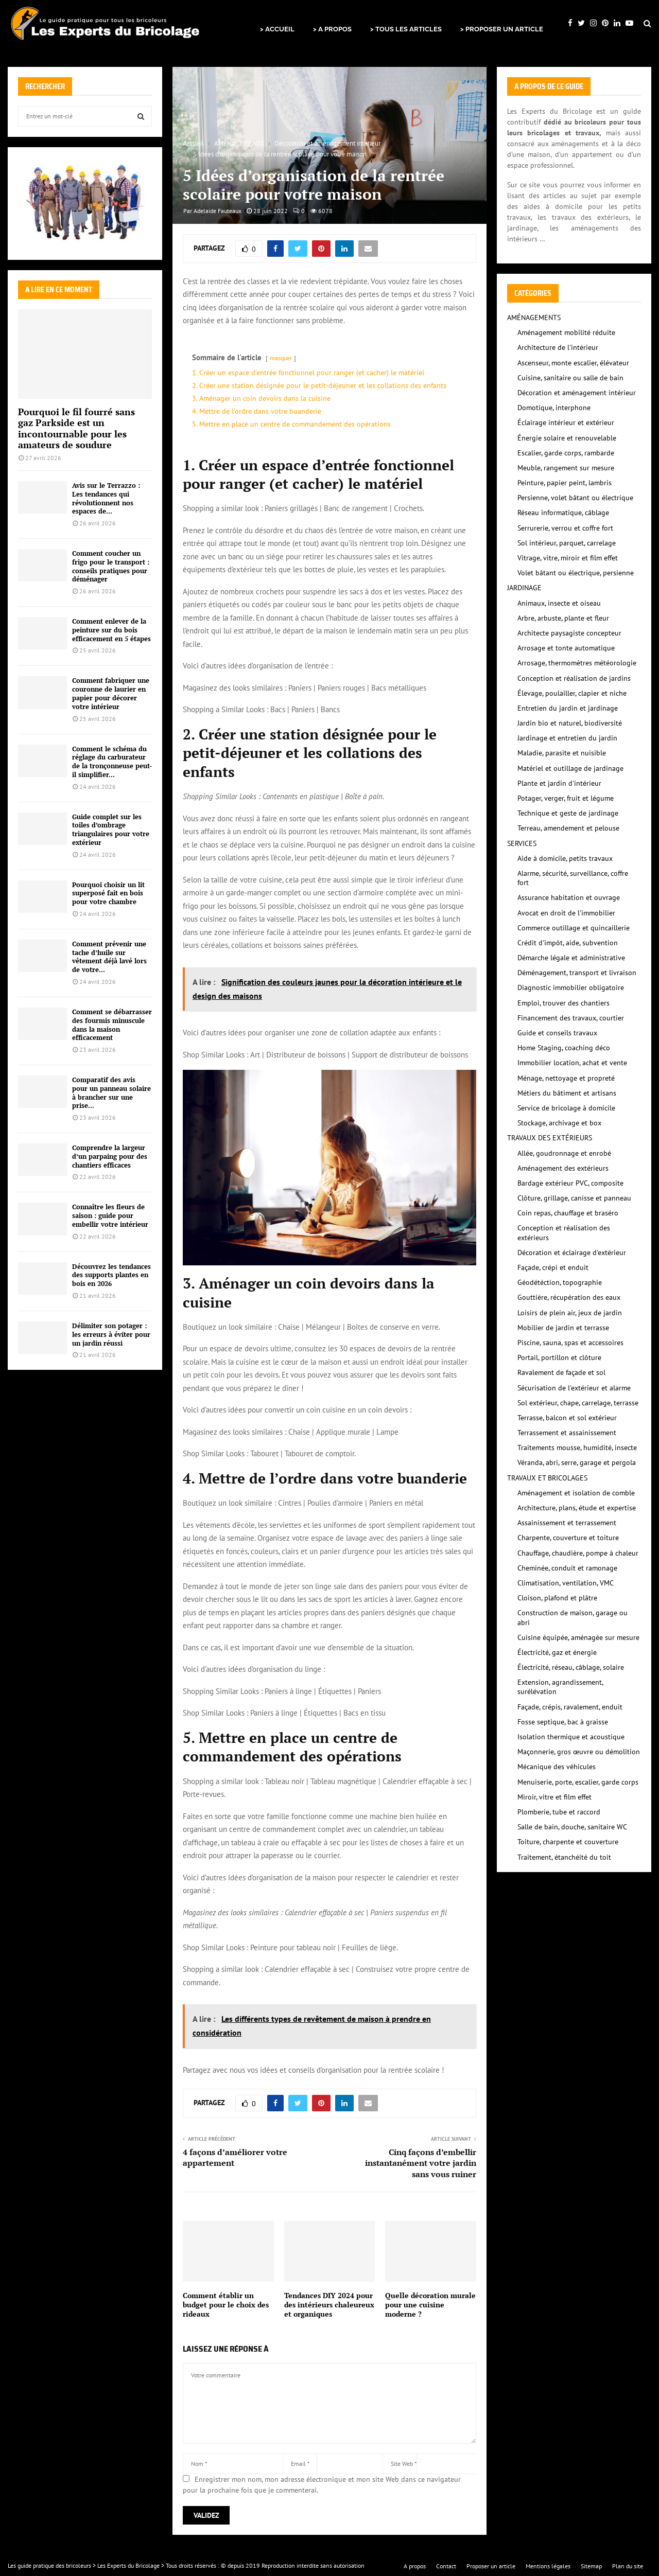  What do you see at coordinates (111, 1092) in the screenshot?
I see `Comparatif des avis pour un panneau solaire à brancher sur une prise...` at bounding box center [111, 1092].